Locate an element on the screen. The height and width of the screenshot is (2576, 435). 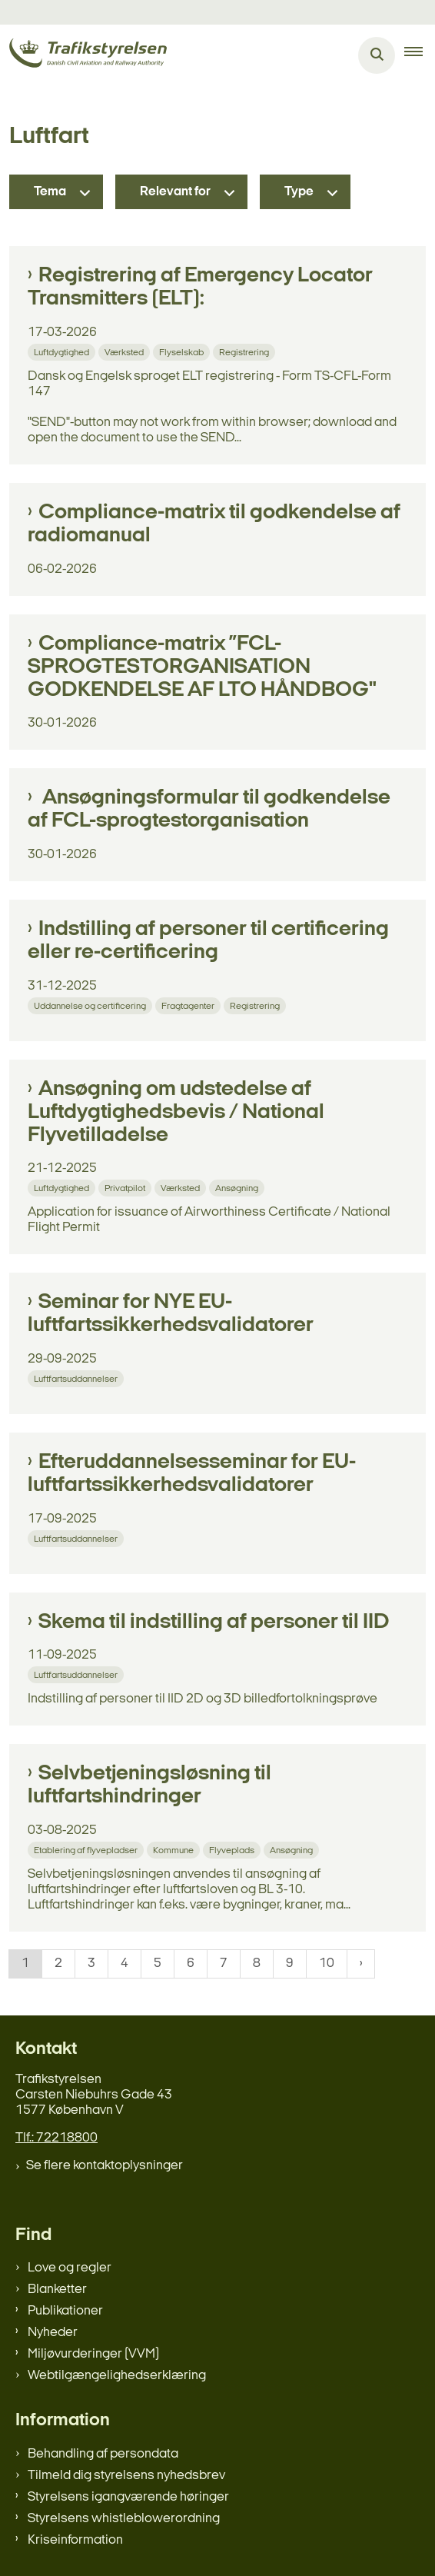
Skema til indstilling af personer til IID is located at coordinates (214, 1622).